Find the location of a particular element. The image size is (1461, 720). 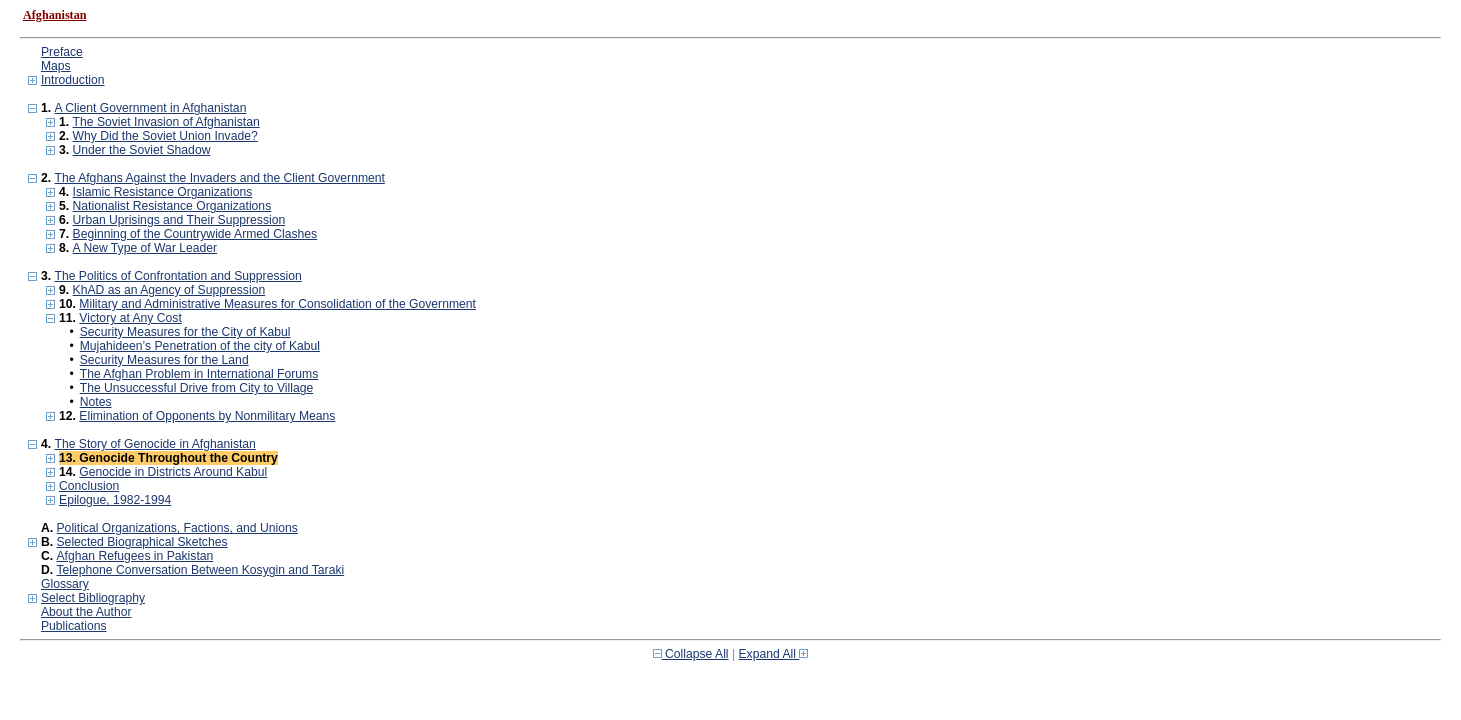

Elimination of Opponents by Nonmilitary Means is located at coordinates (207, 416).